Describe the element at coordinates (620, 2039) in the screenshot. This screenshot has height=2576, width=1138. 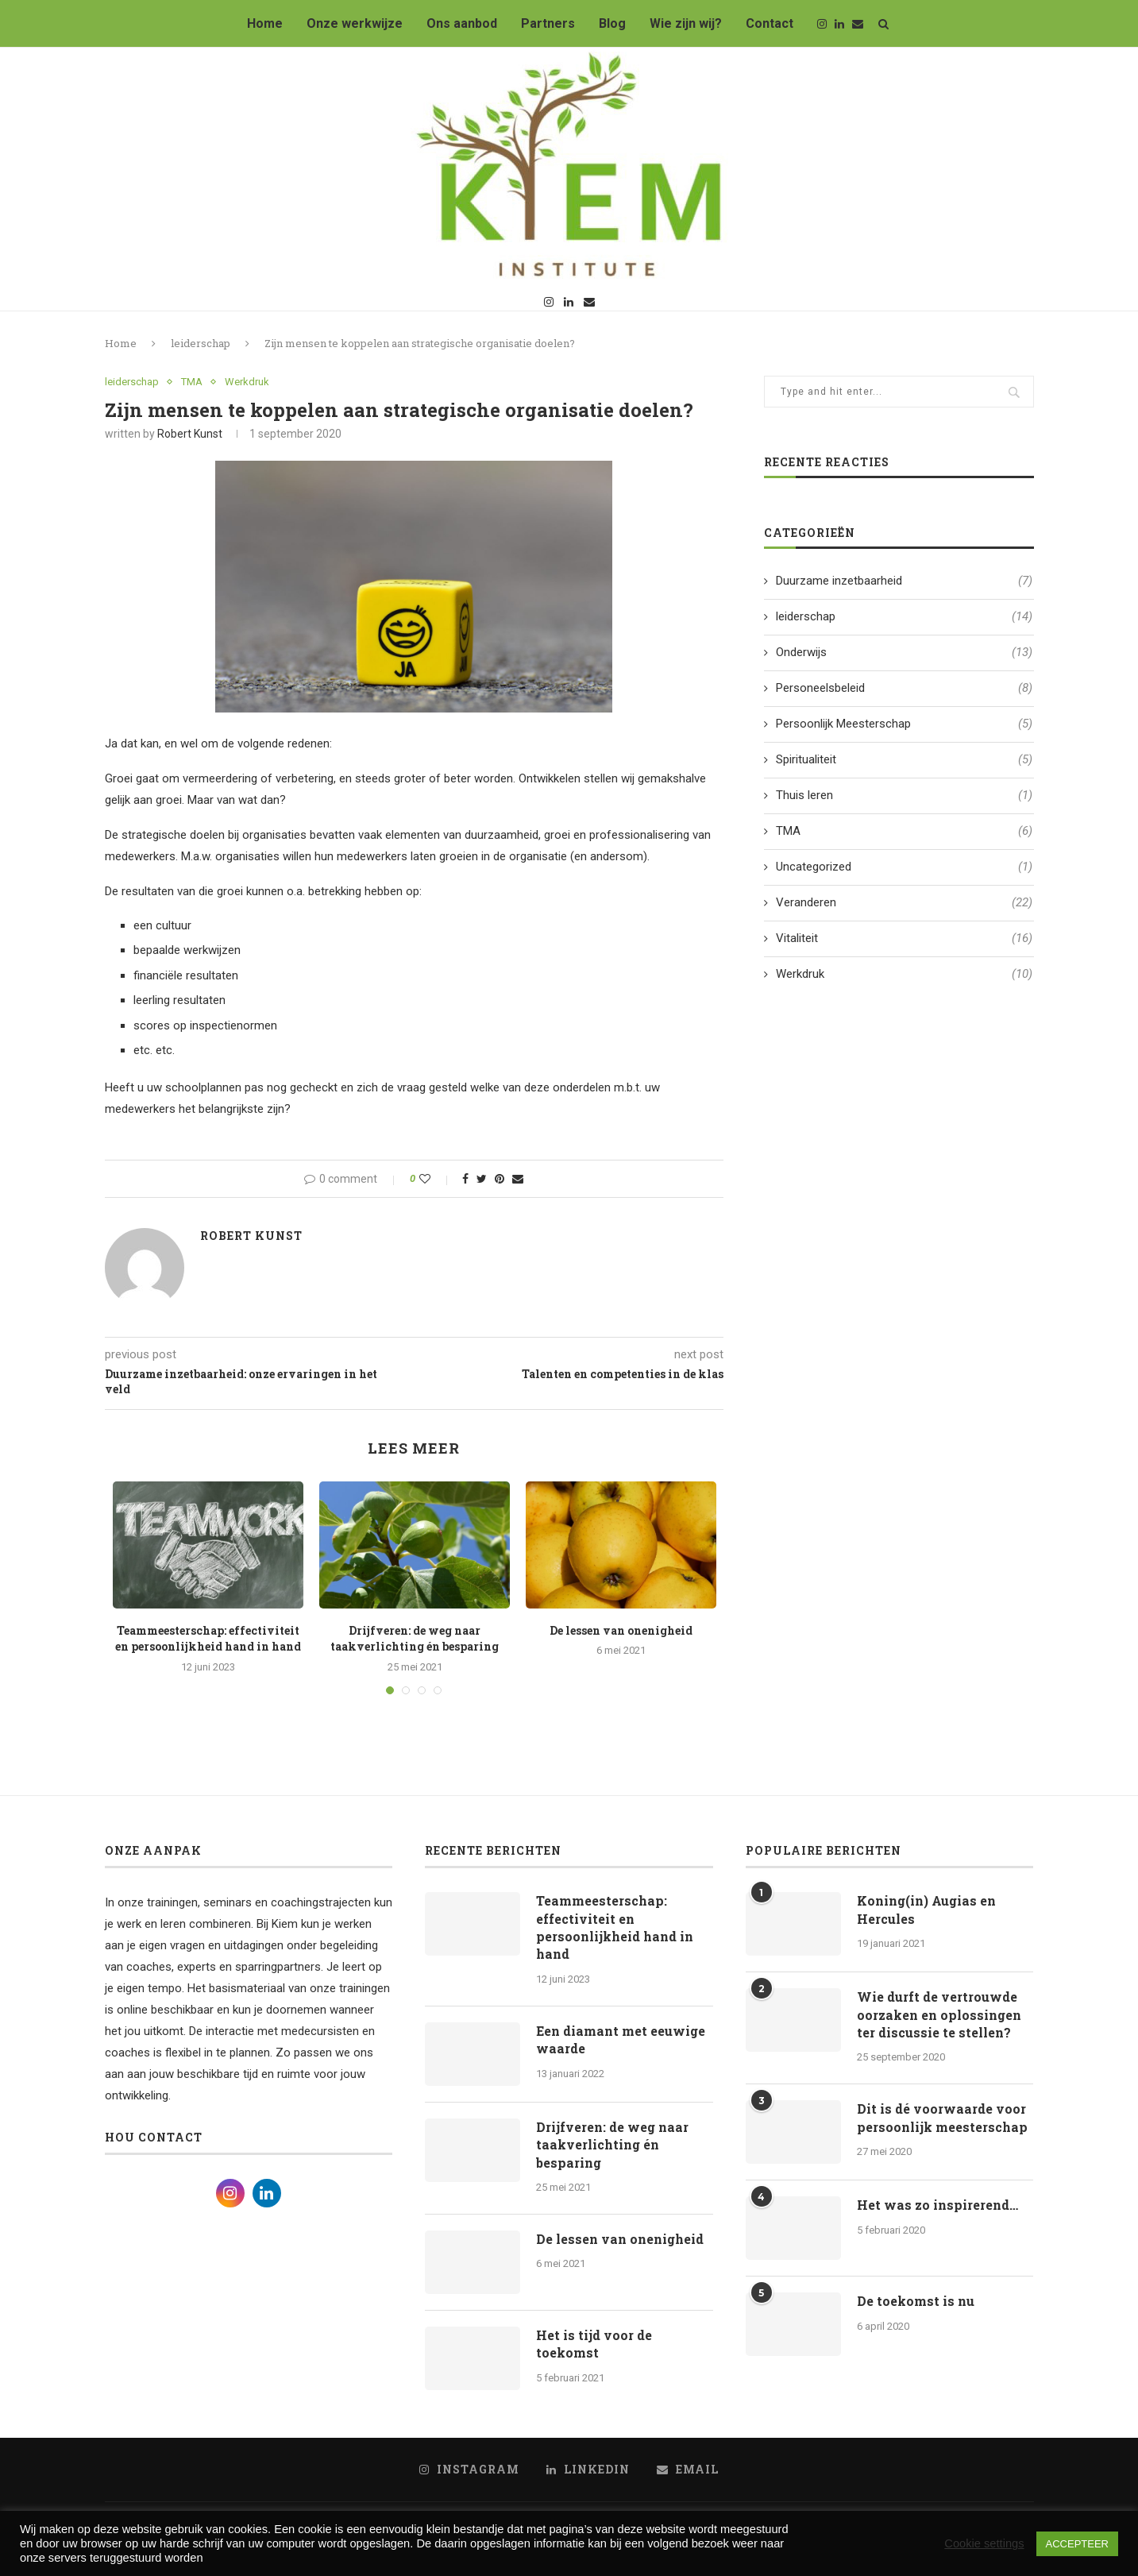
I see `Een diamant met eeuwige waarde` at that location.